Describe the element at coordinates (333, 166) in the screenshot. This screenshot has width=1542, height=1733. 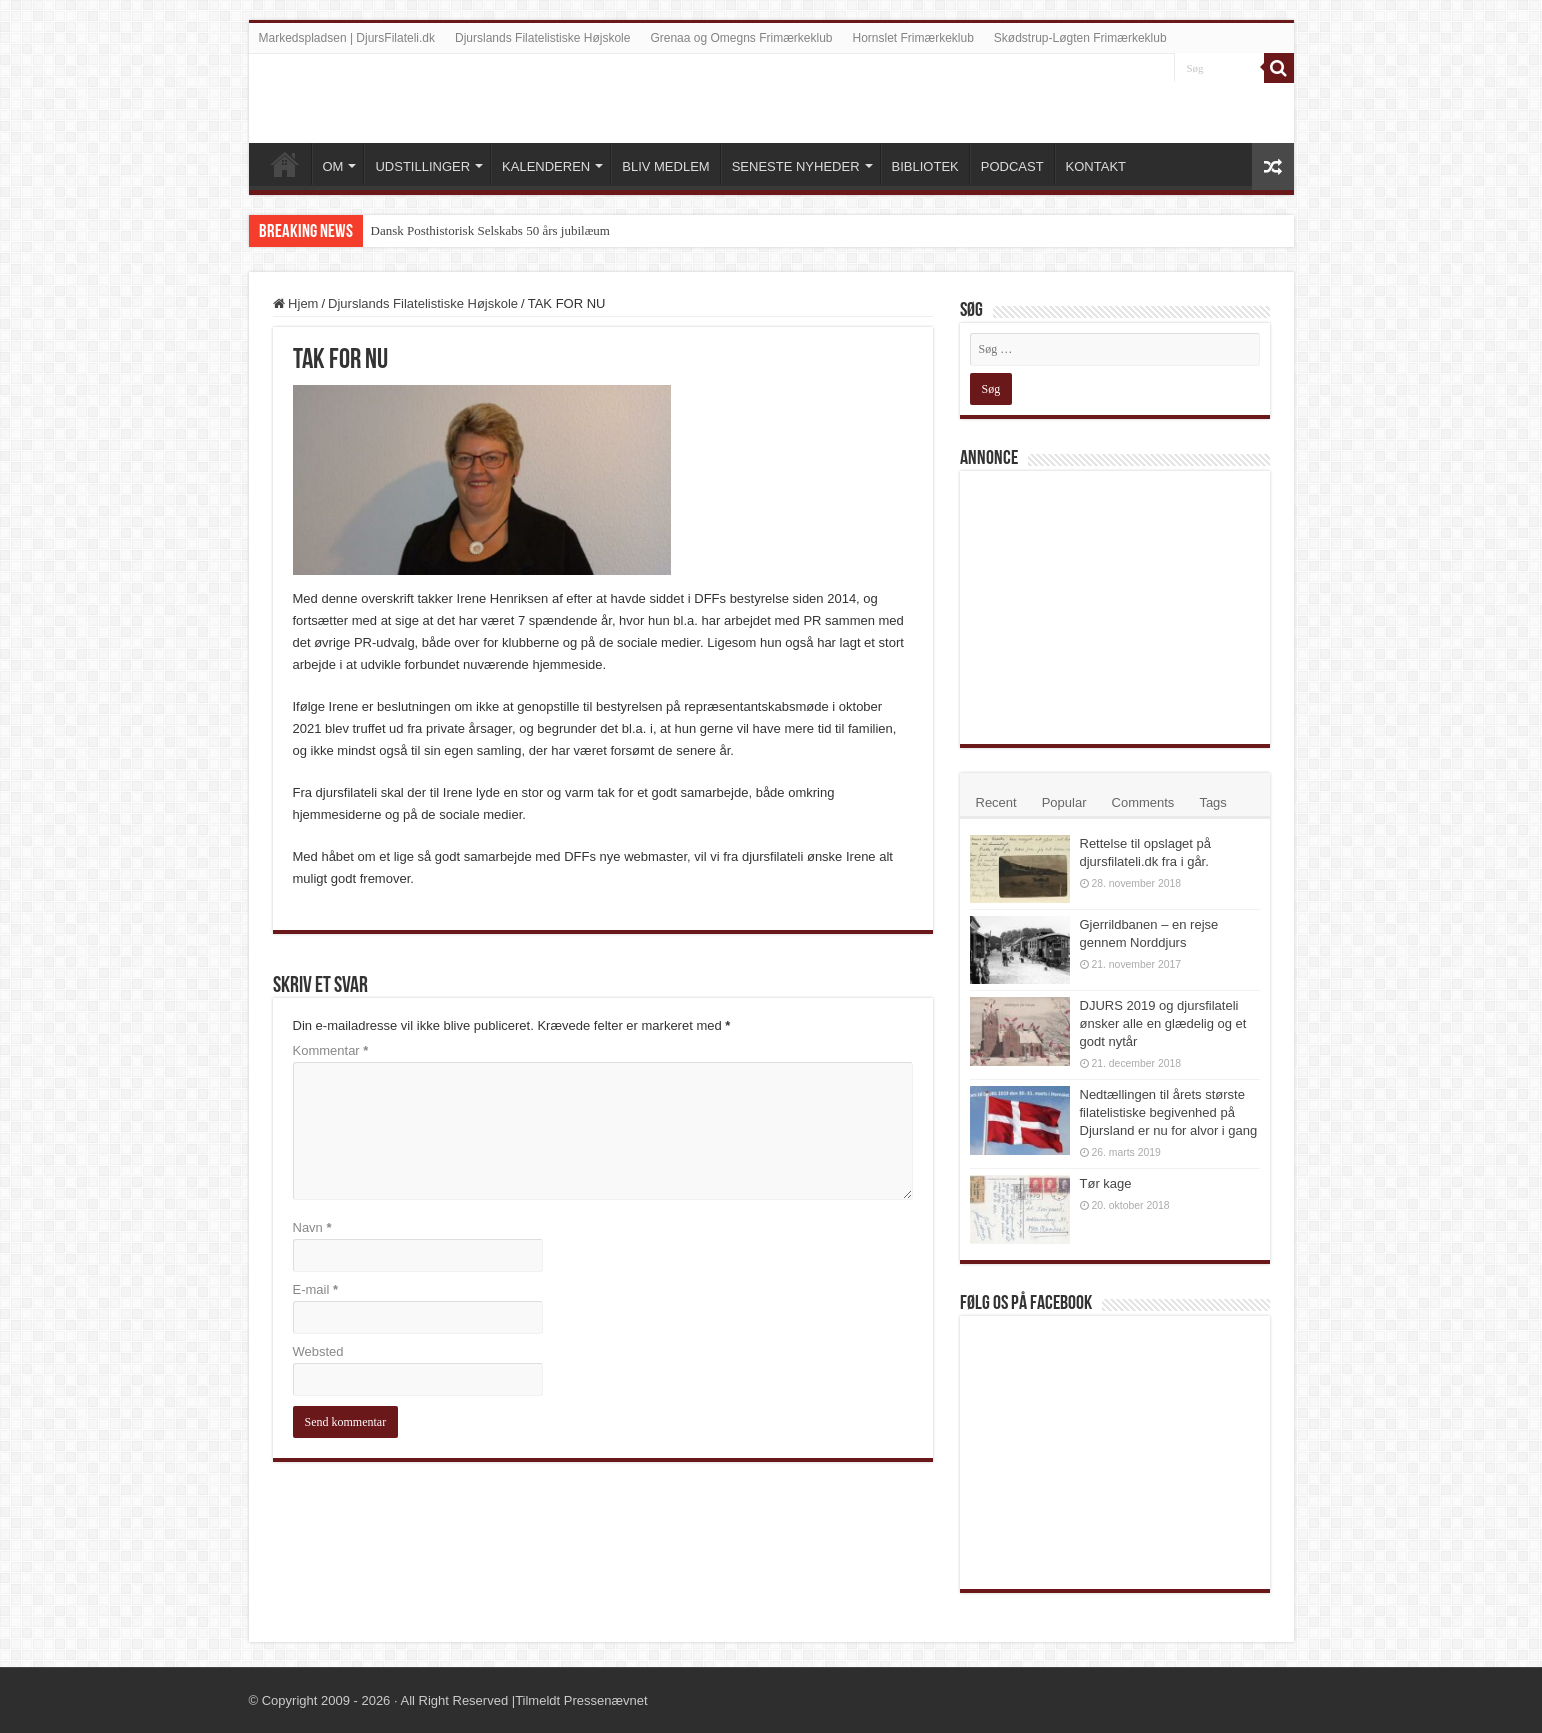
I see `OM` at that location.